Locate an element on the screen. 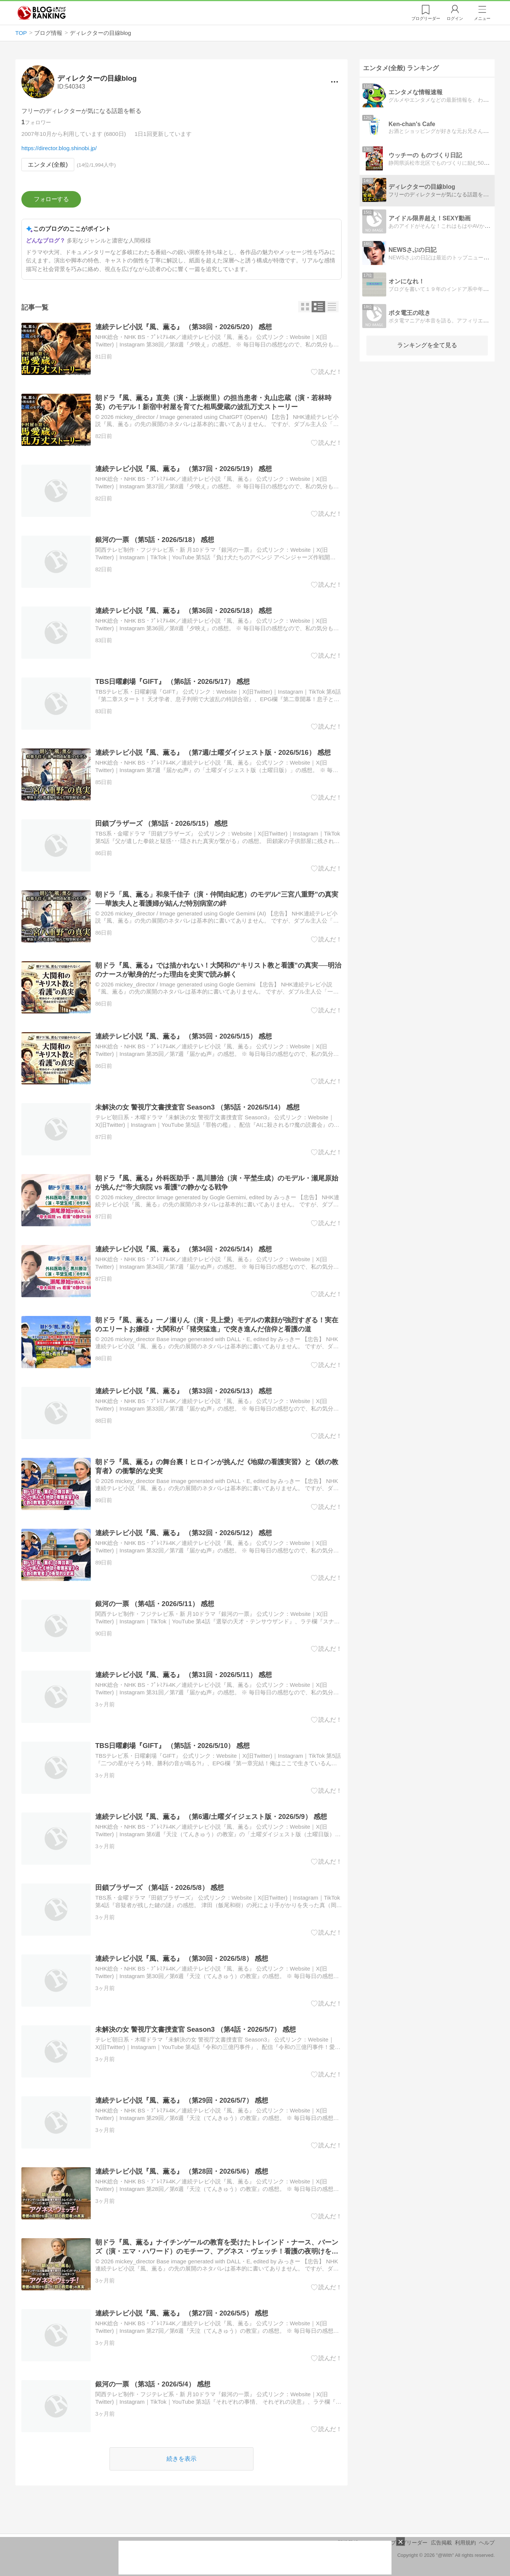 The image size is (510, 2576). エンタメ(全般) is located at coordinates (48, 164).